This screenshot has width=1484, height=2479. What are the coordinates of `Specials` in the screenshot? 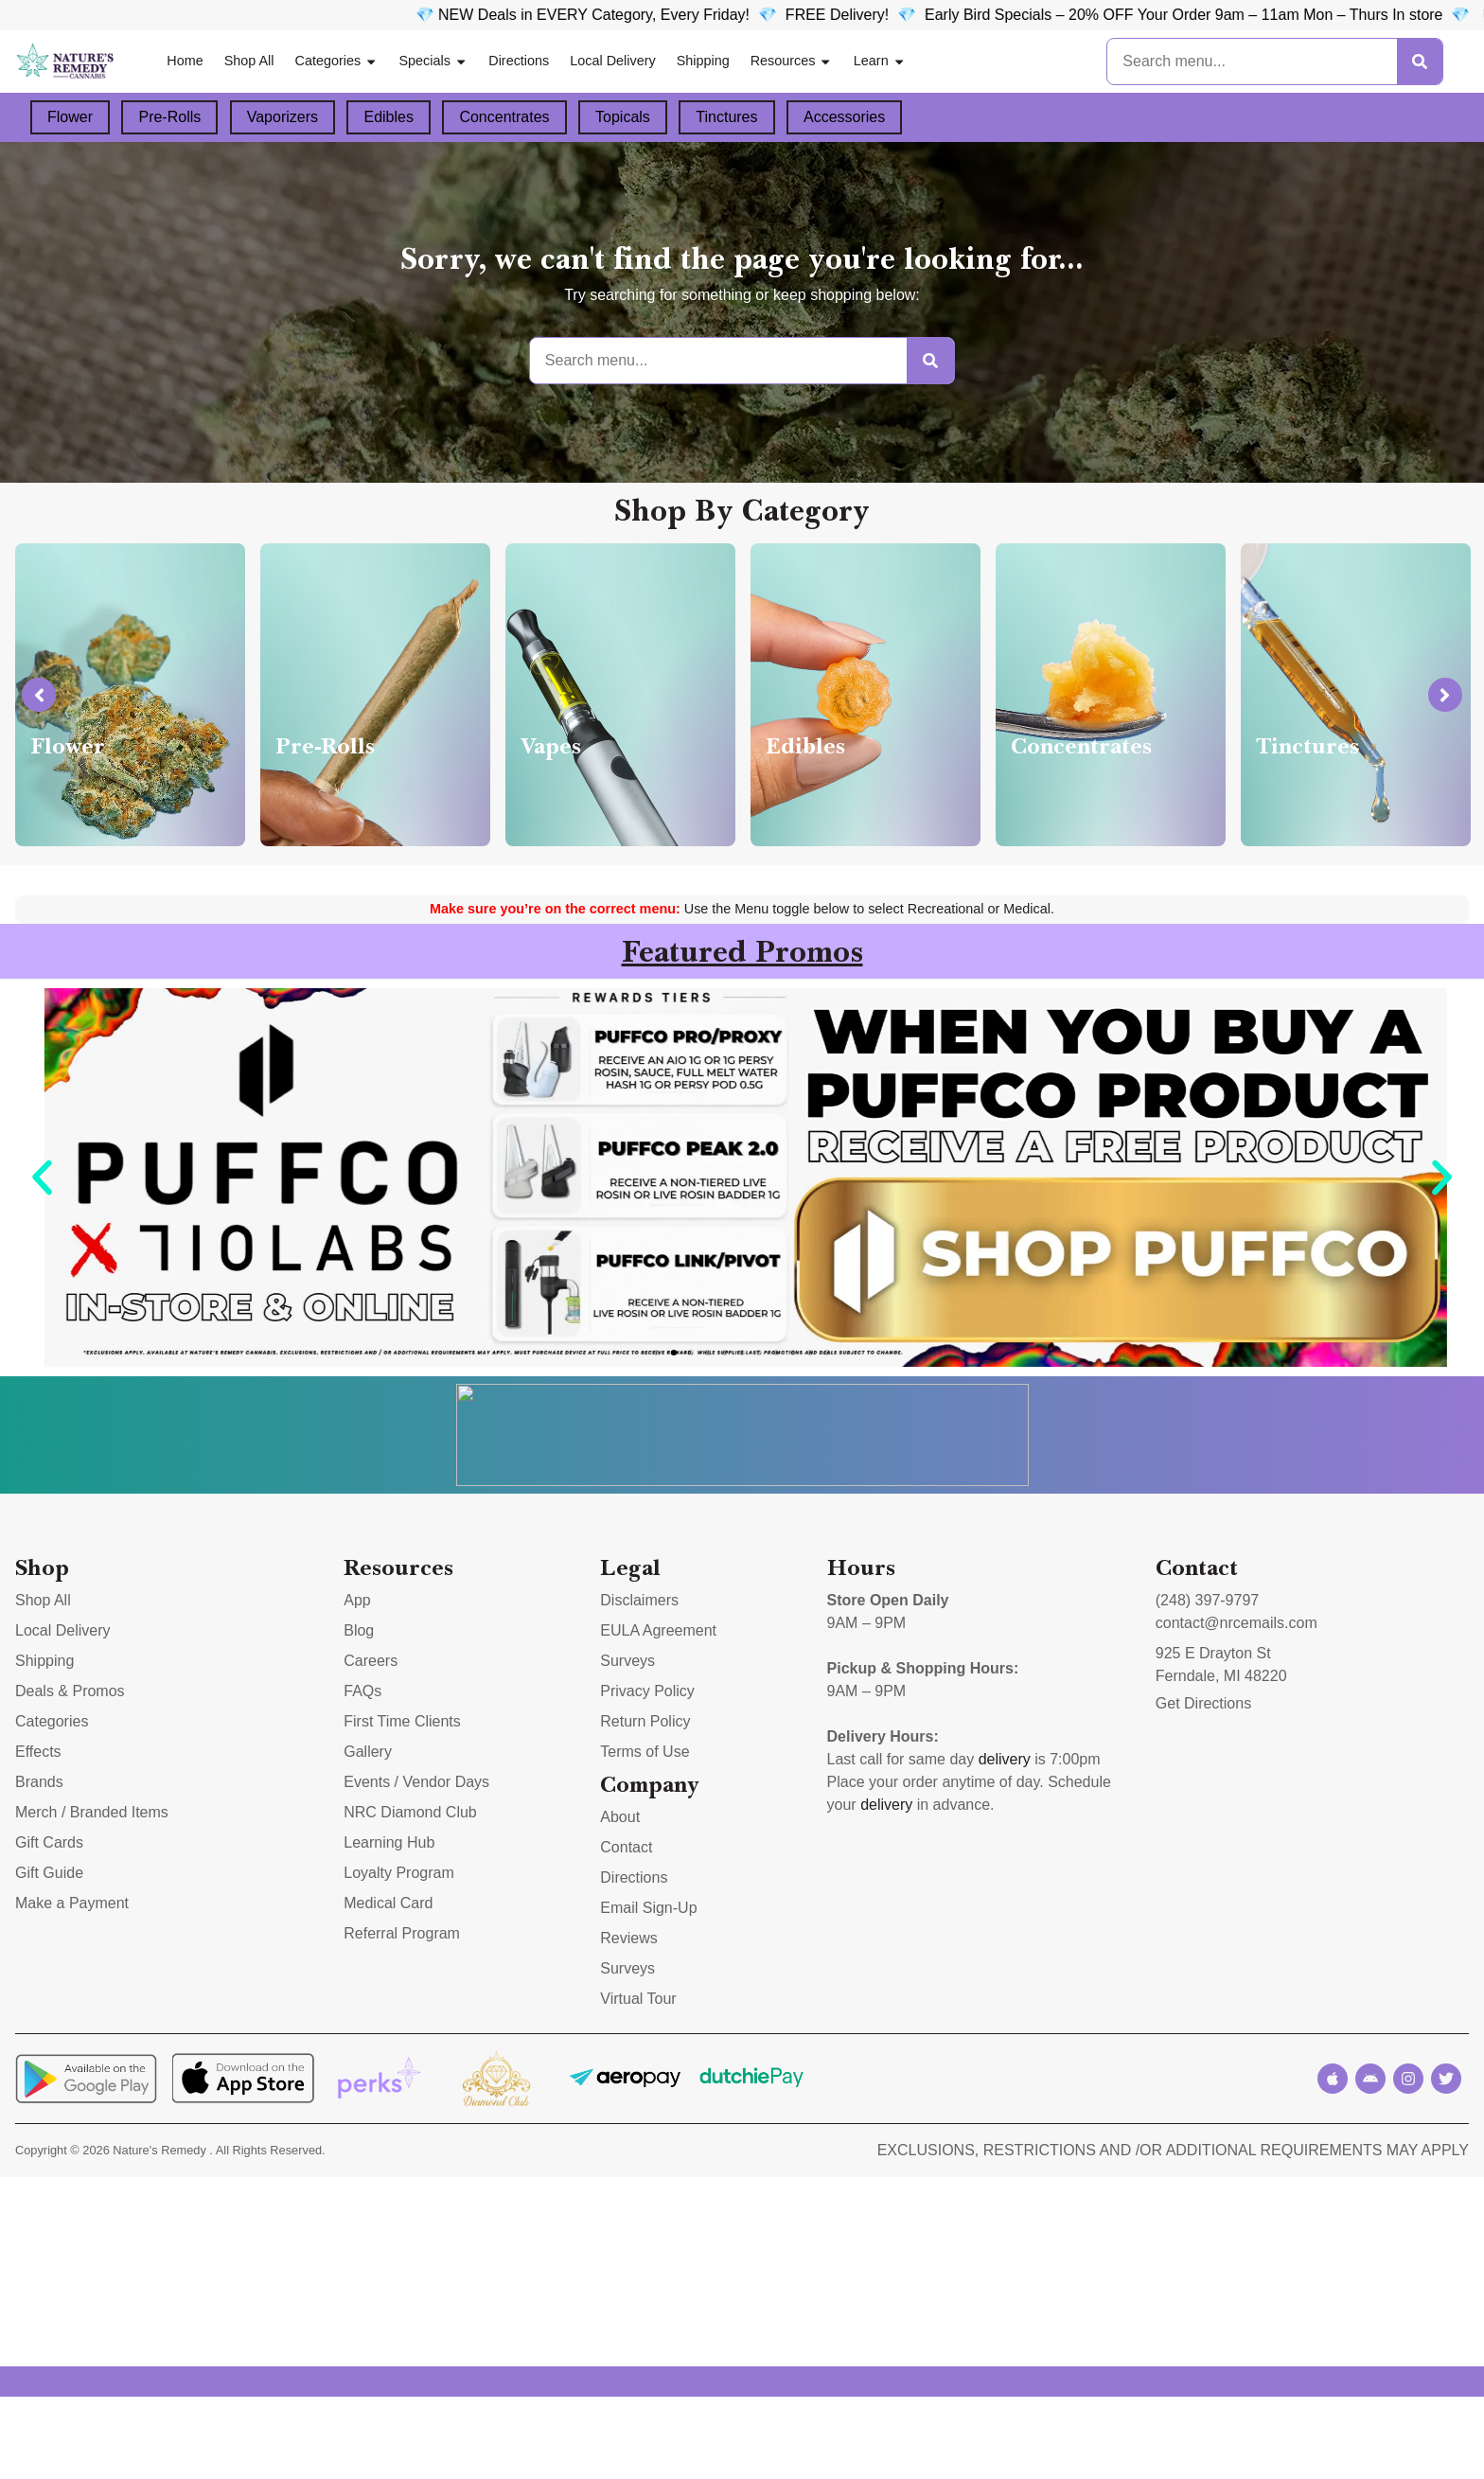 It's located at (433, 61).